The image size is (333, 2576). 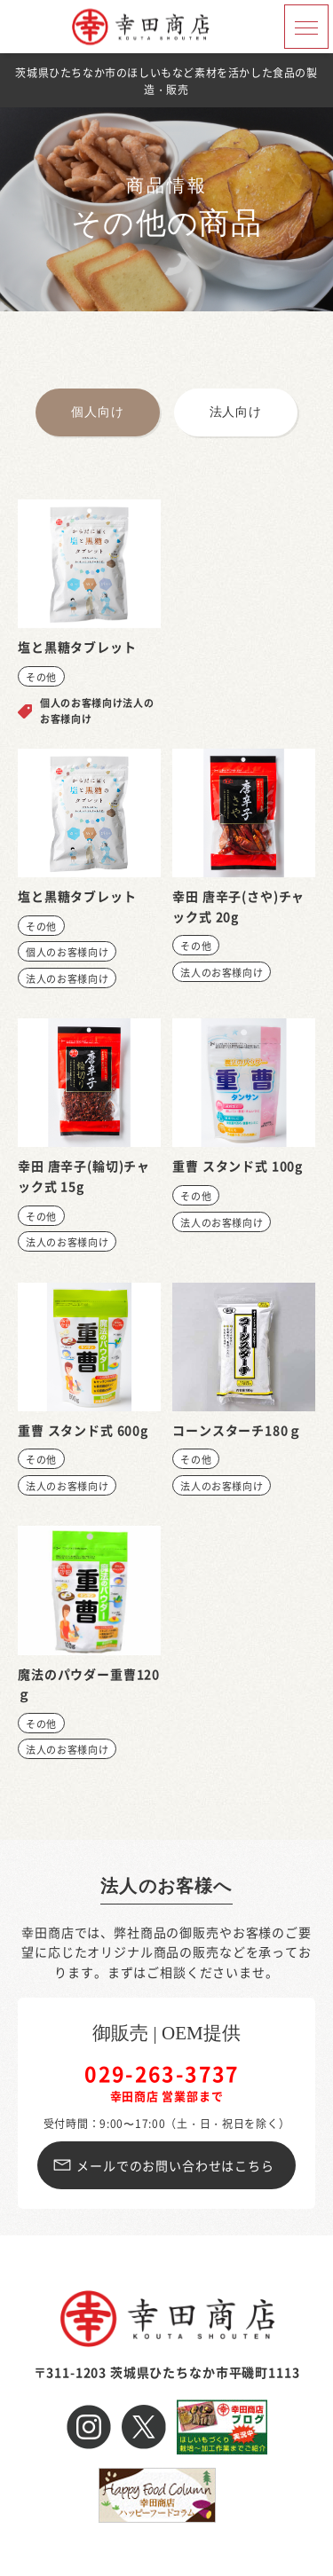 What do you see at coordinates (236, 1430) in the screenshot?
I see `コーンスターチ180ｇ` at bounding box center [236, 1430].